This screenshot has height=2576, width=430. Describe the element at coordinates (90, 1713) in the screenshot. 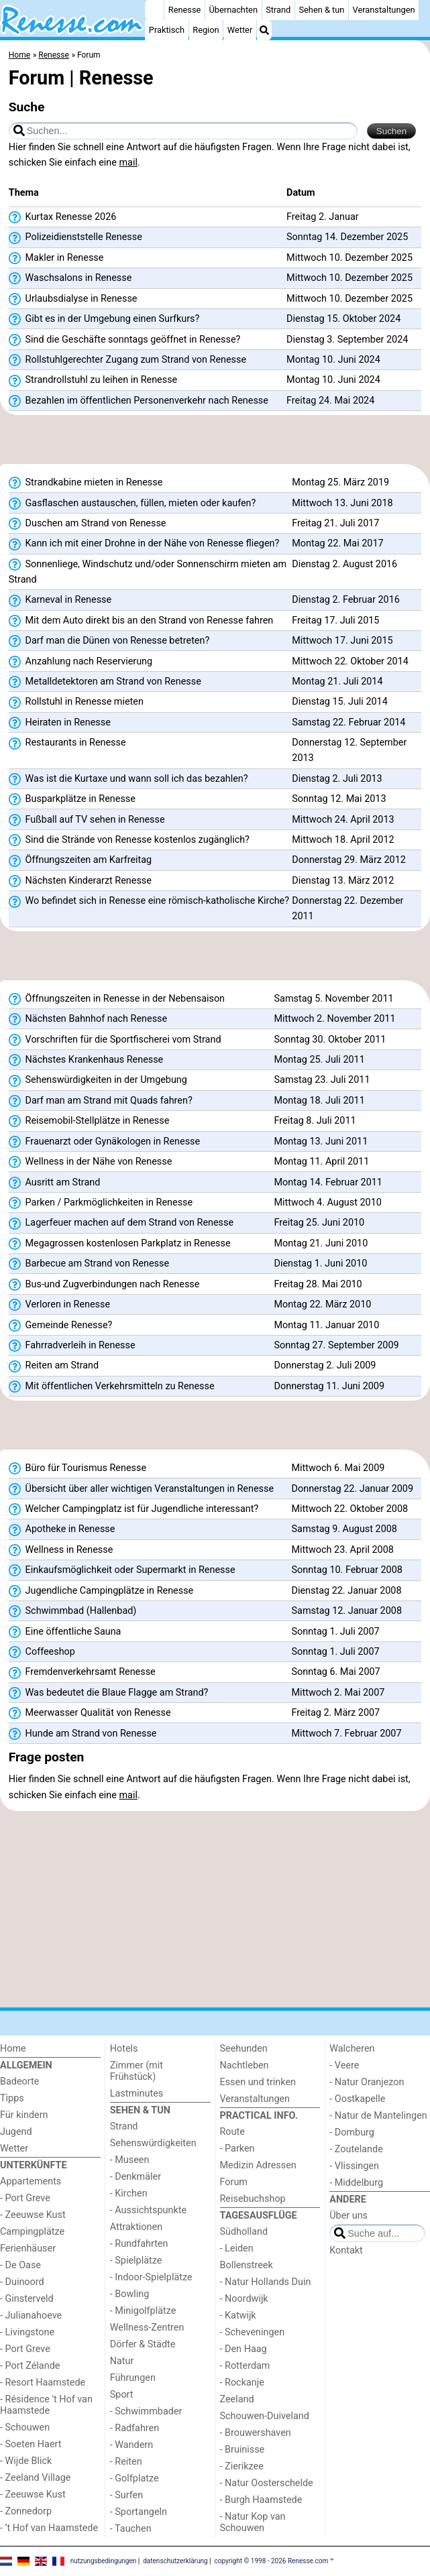

I see `Meerwasser Qualität von Renesse` at that location.